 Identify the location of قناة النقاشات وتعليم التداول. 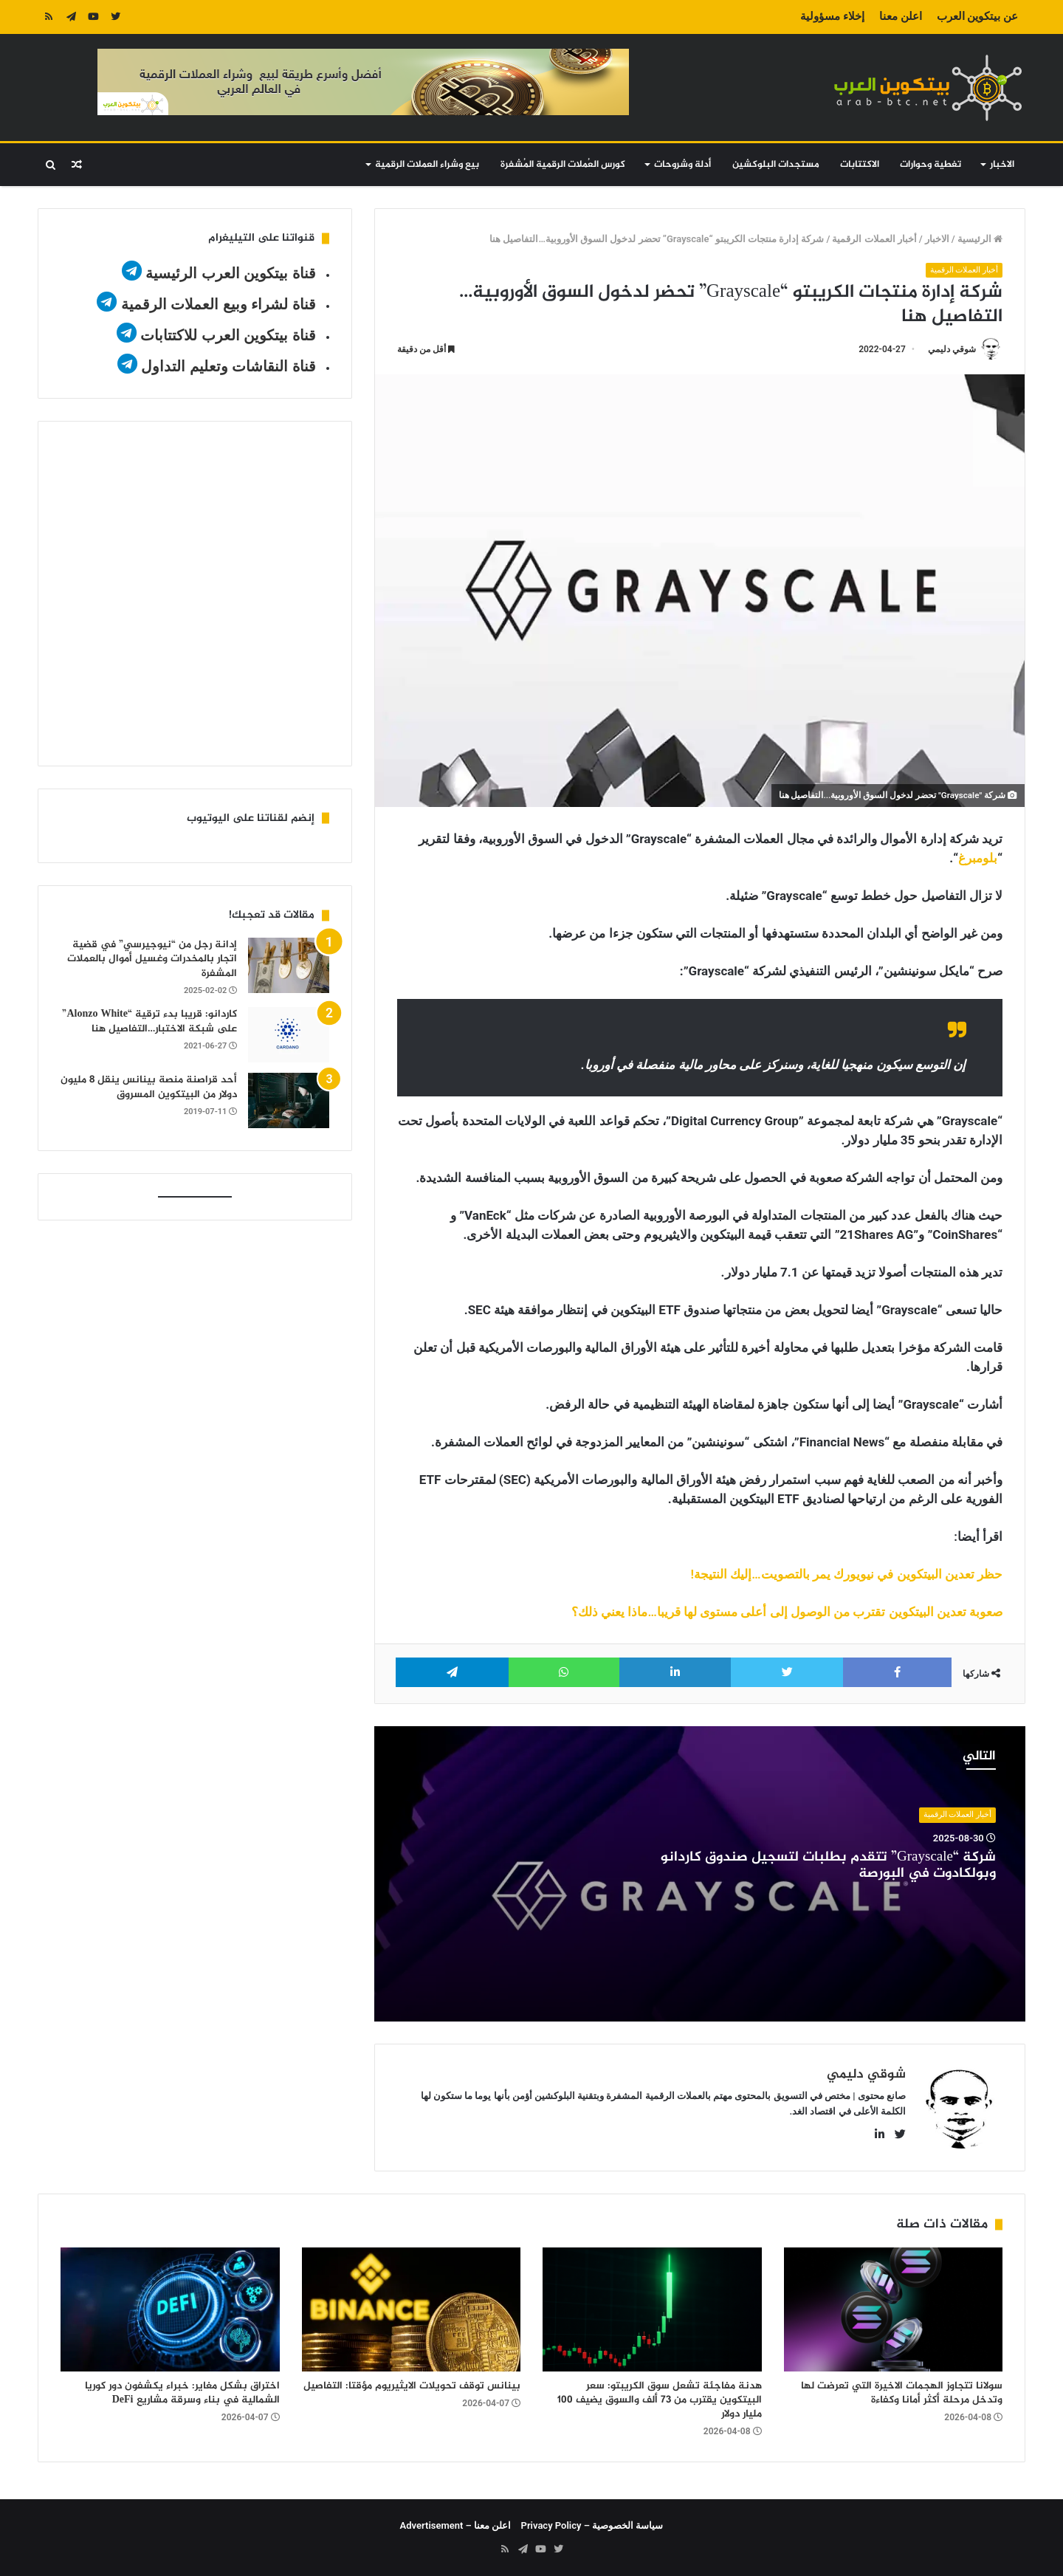
(228, 366).